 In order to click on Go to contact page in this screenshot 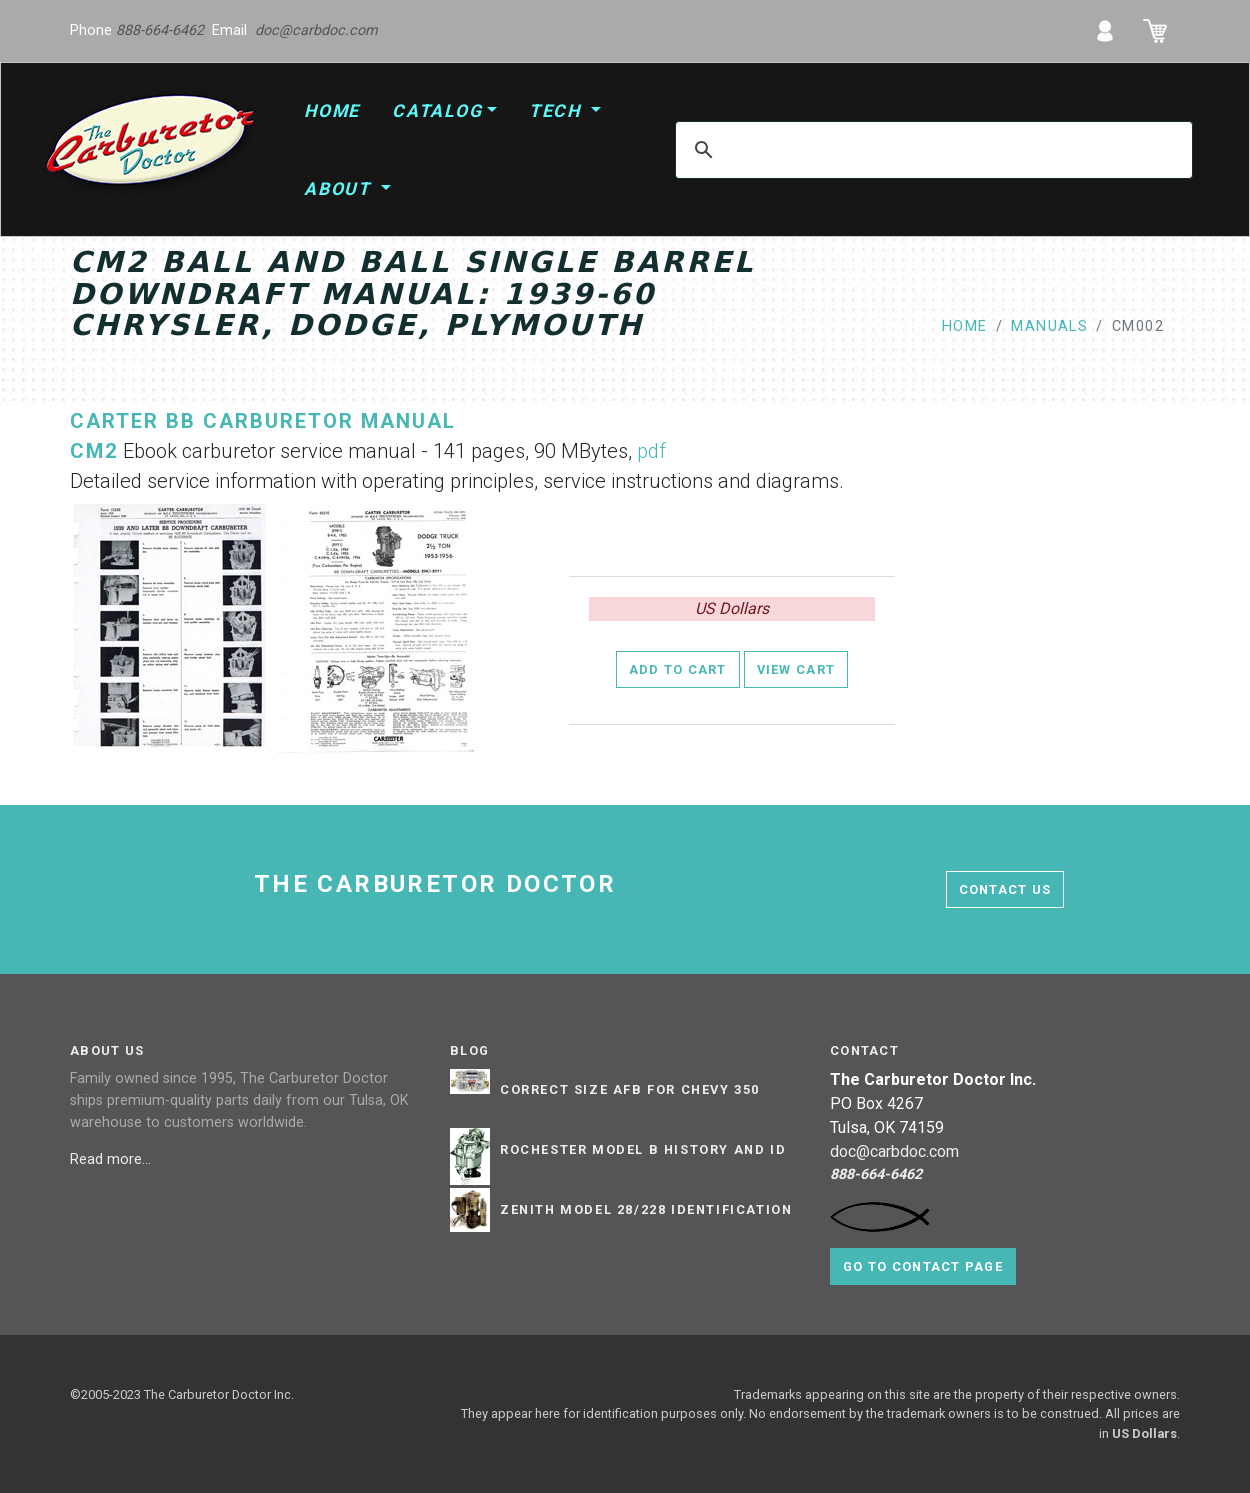, I will do `click(923, 1266)`.